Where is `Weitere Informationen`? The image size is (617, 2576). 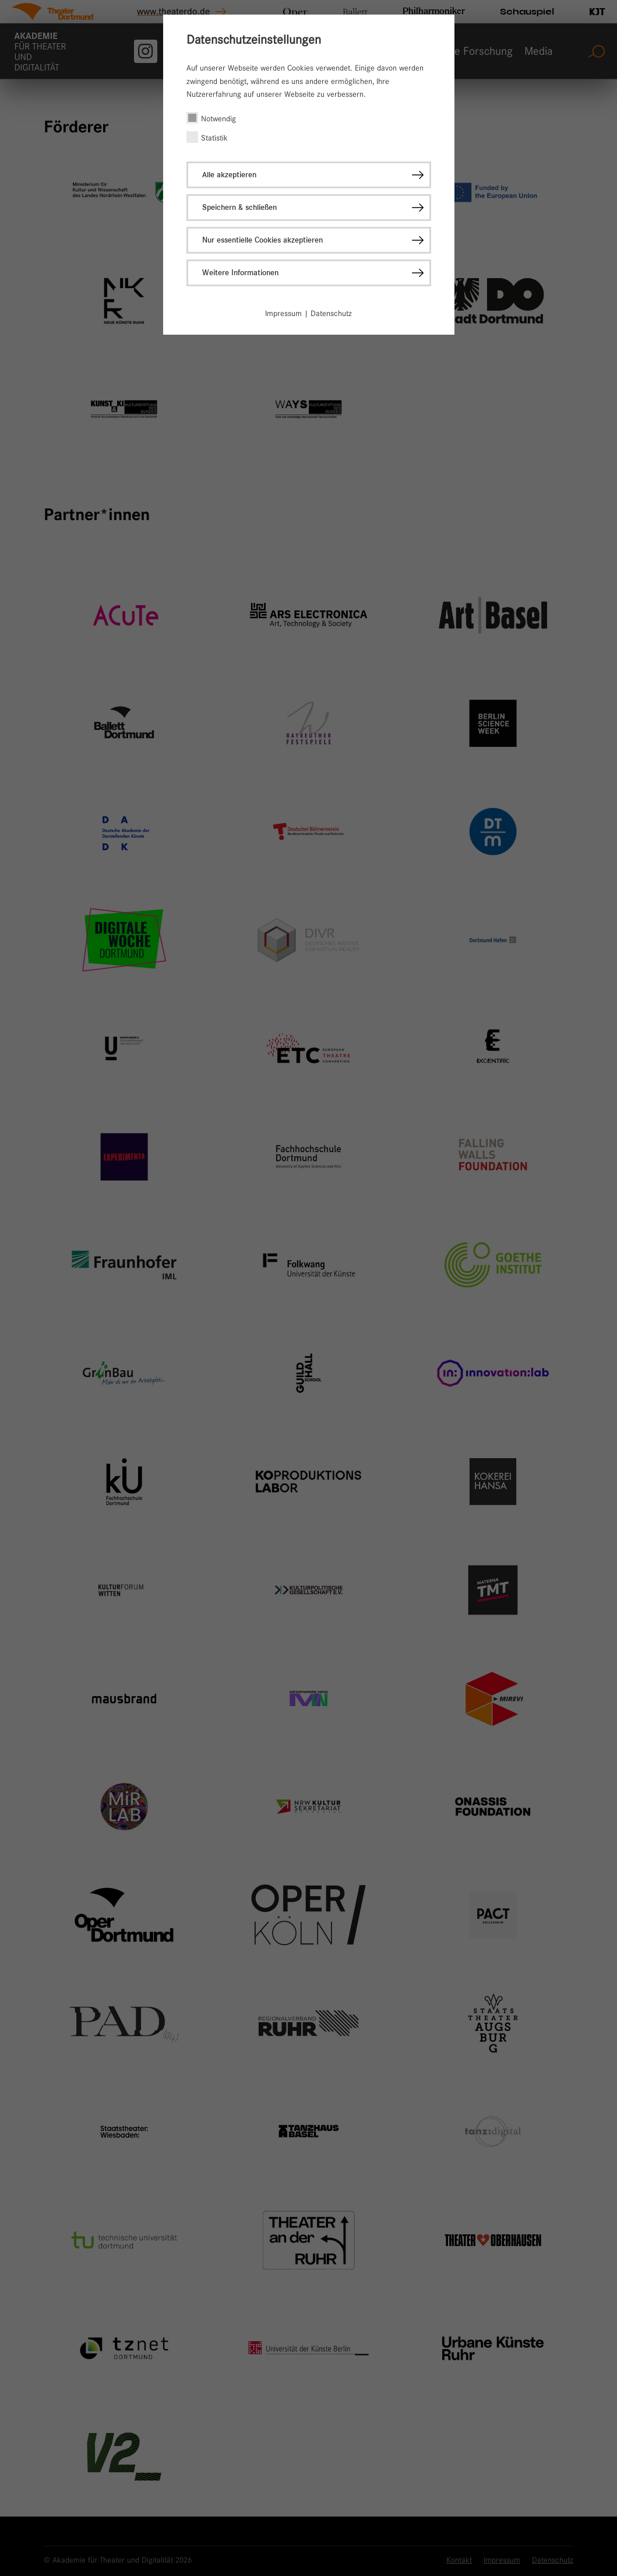
Weitere Informationen is located at coordinates (240, 273).